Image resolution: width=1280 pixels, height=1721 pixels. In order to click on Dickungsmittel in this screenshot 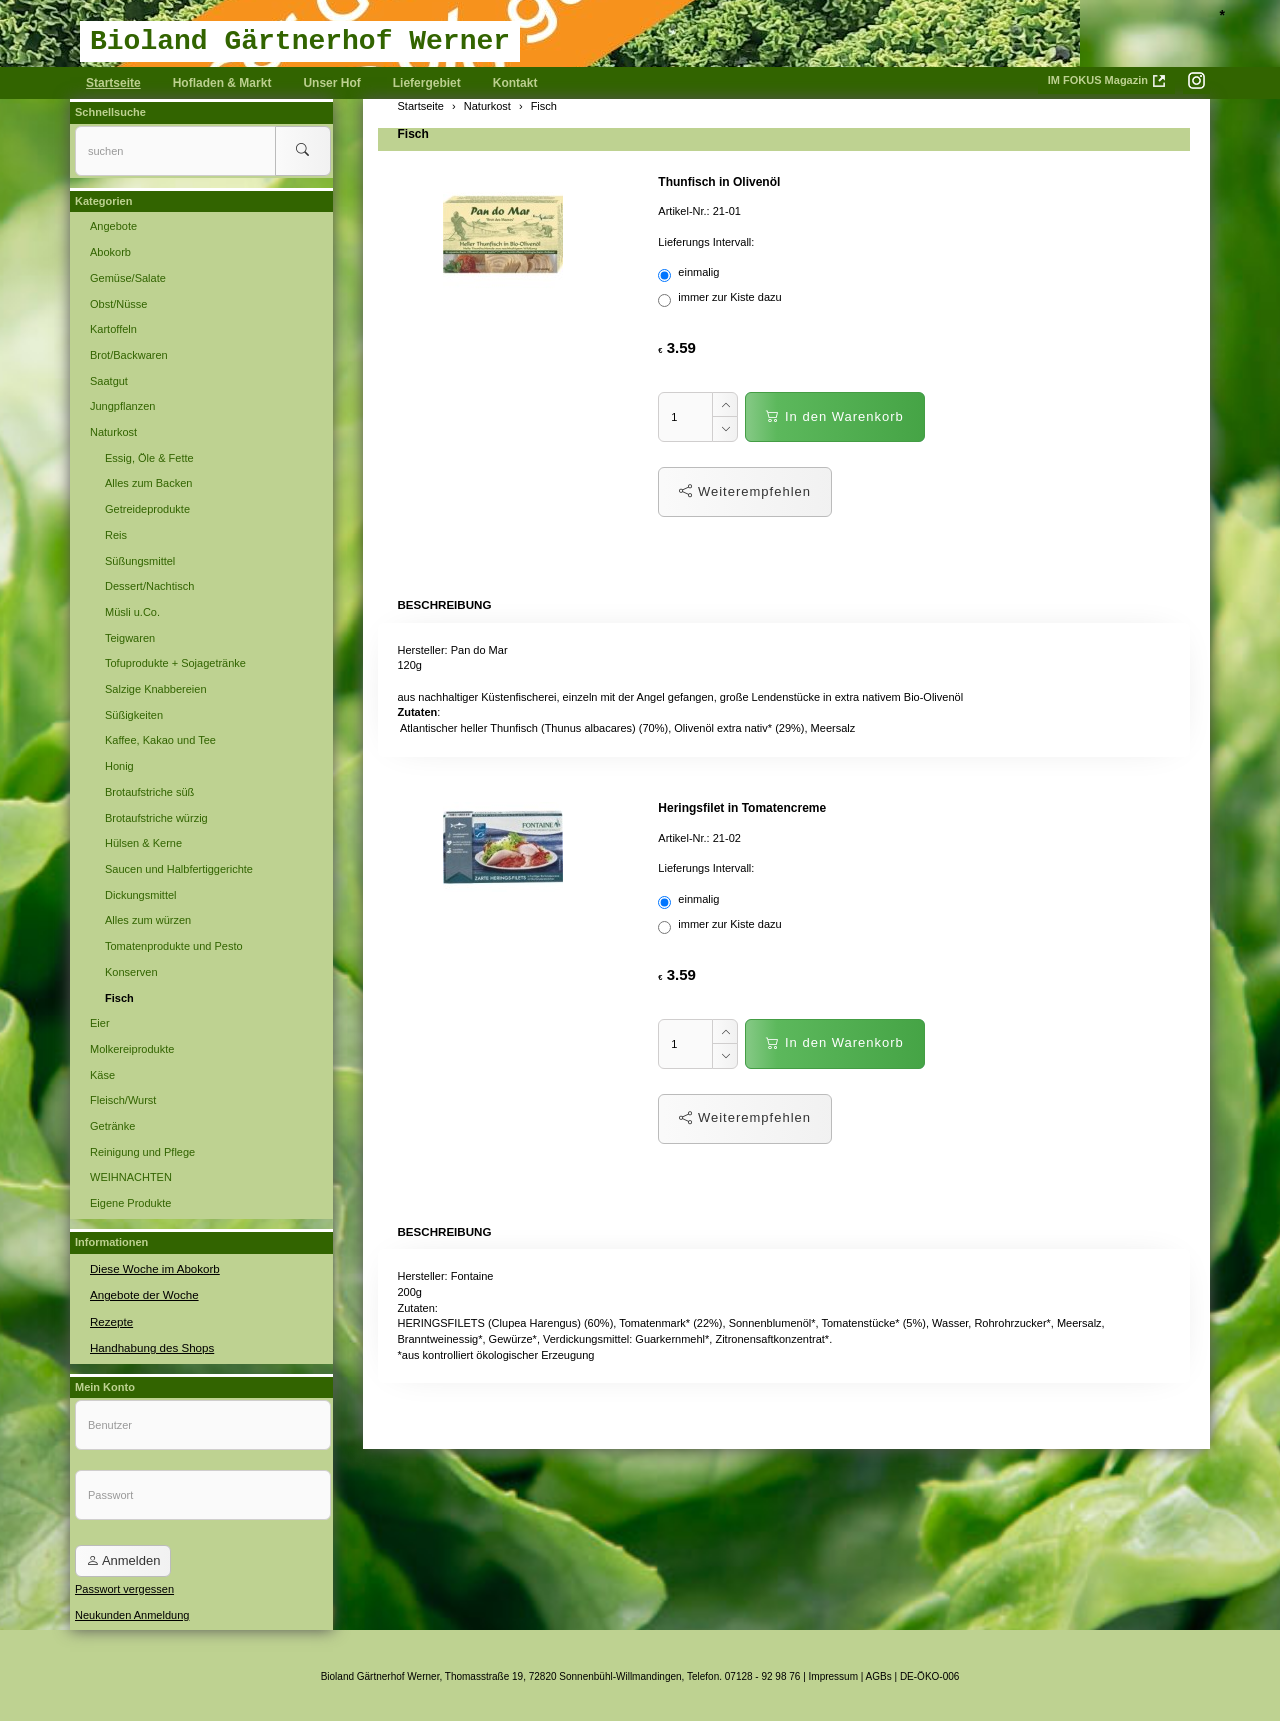, I will do `click(141, 895)`.